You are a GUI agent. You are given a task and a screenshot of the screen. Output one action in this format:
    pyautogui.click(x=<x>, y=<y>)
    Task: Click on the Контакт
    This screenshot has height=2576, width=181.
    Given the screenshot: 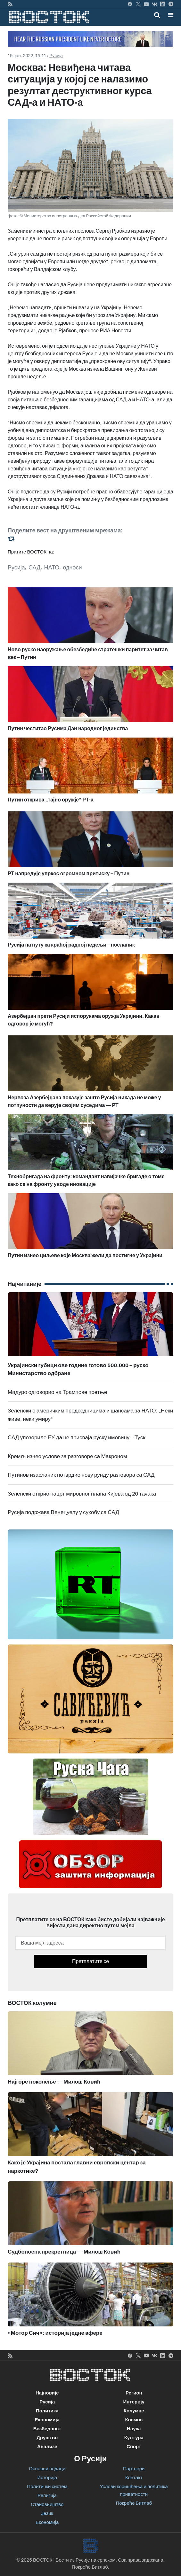 What is the action you would take?
    pyautogui.click(x=134, y=2477)
    